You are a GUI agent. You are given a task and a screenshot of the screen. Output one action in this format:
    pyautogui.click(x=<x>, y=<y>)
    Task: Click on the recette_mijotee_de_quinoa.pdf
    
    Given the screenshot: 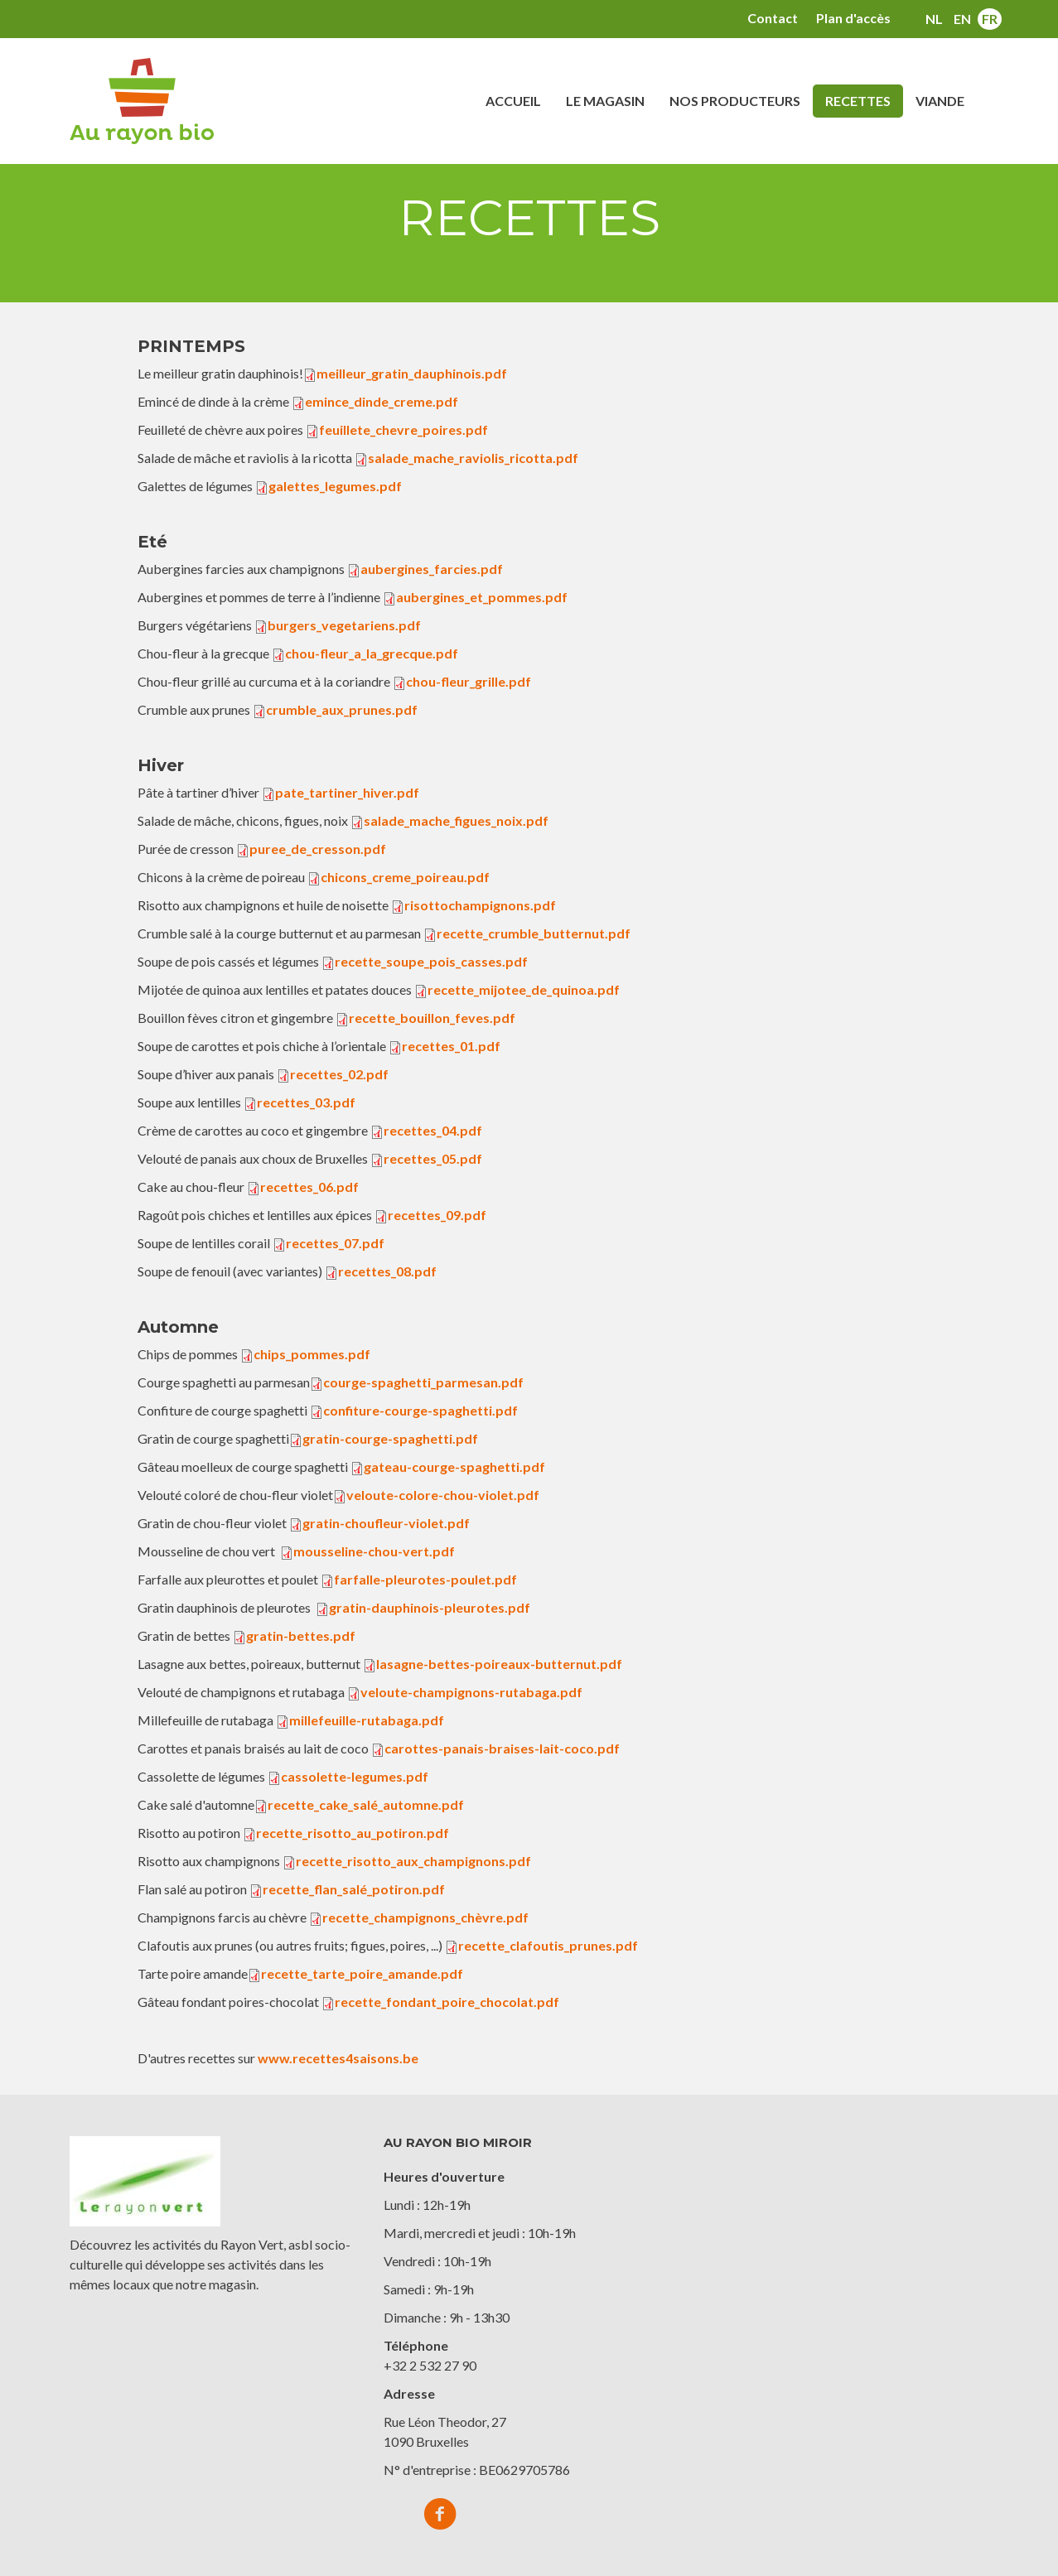 What is the action you would take?
    pyautogui.click(x=524, y=989)
    